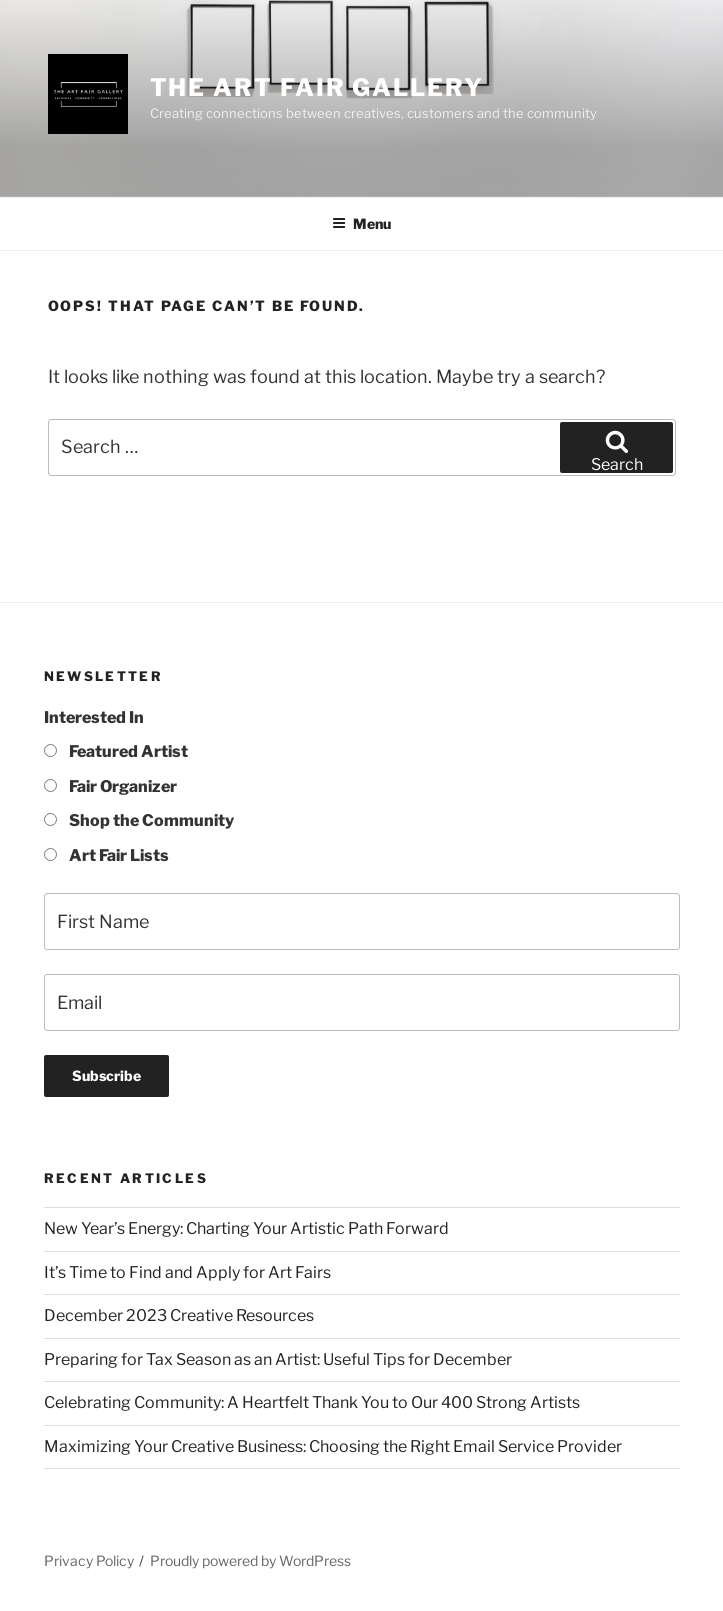  What do you see at coordinates (179, 1315) in the screenshot?
I see `December 2023 Creative Resources` at bounding box center [179, 1315].